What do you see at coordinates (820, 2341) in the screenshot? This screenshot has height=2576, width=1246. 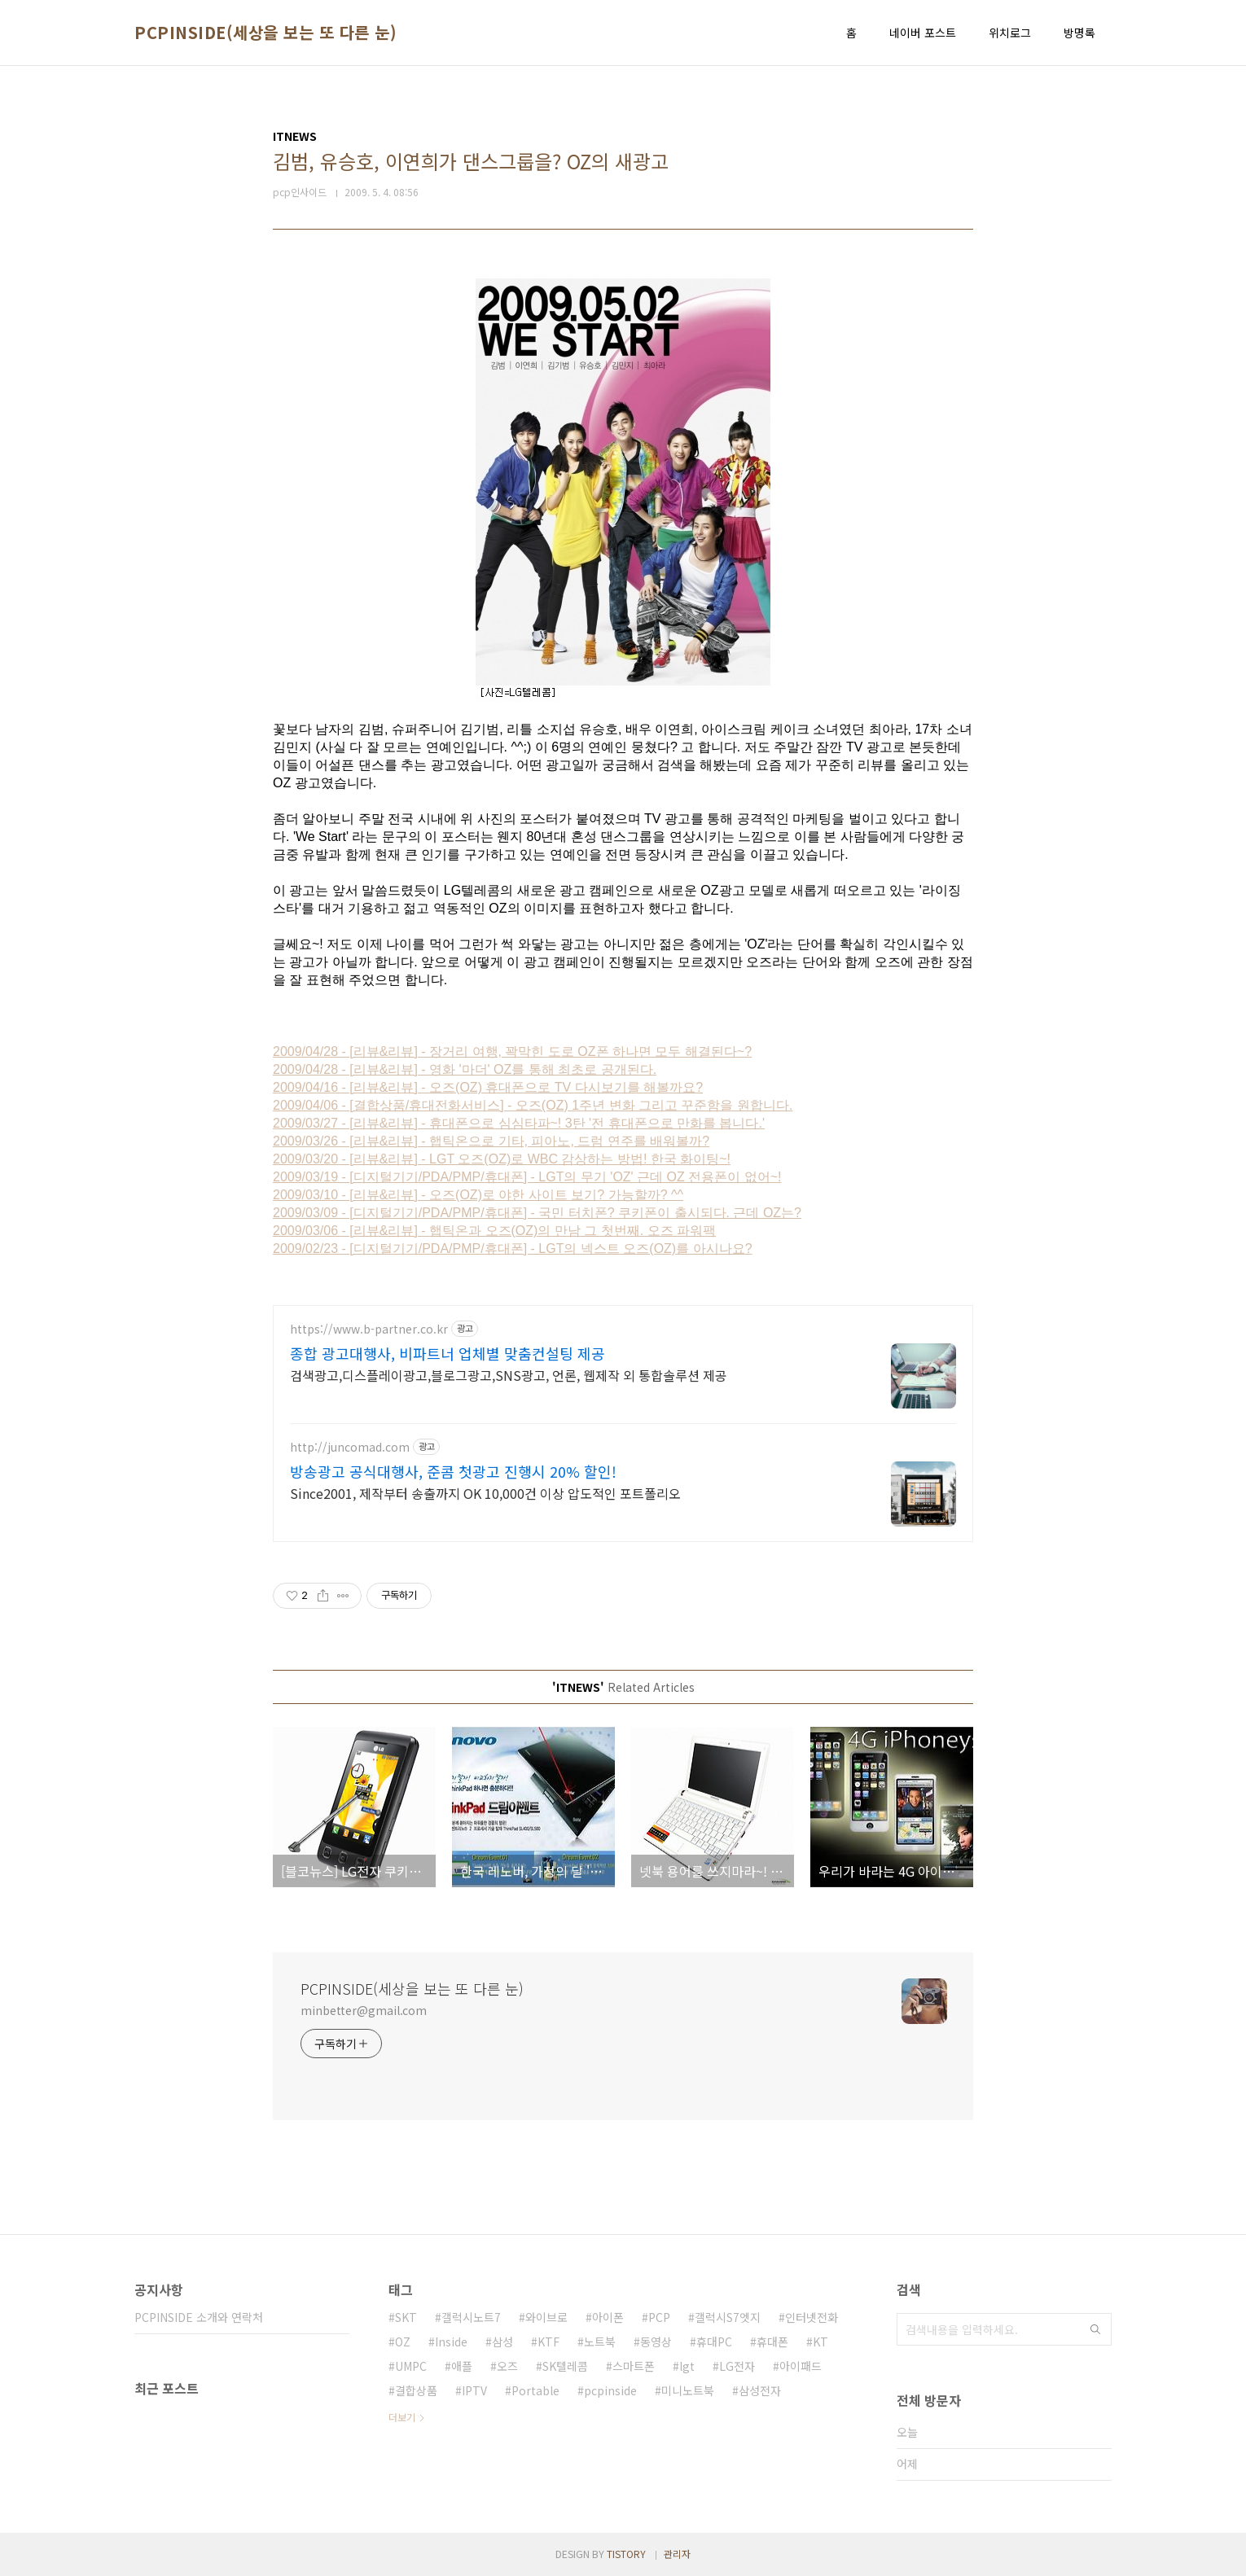 I see `KT` at bounding box center [820, 2341].